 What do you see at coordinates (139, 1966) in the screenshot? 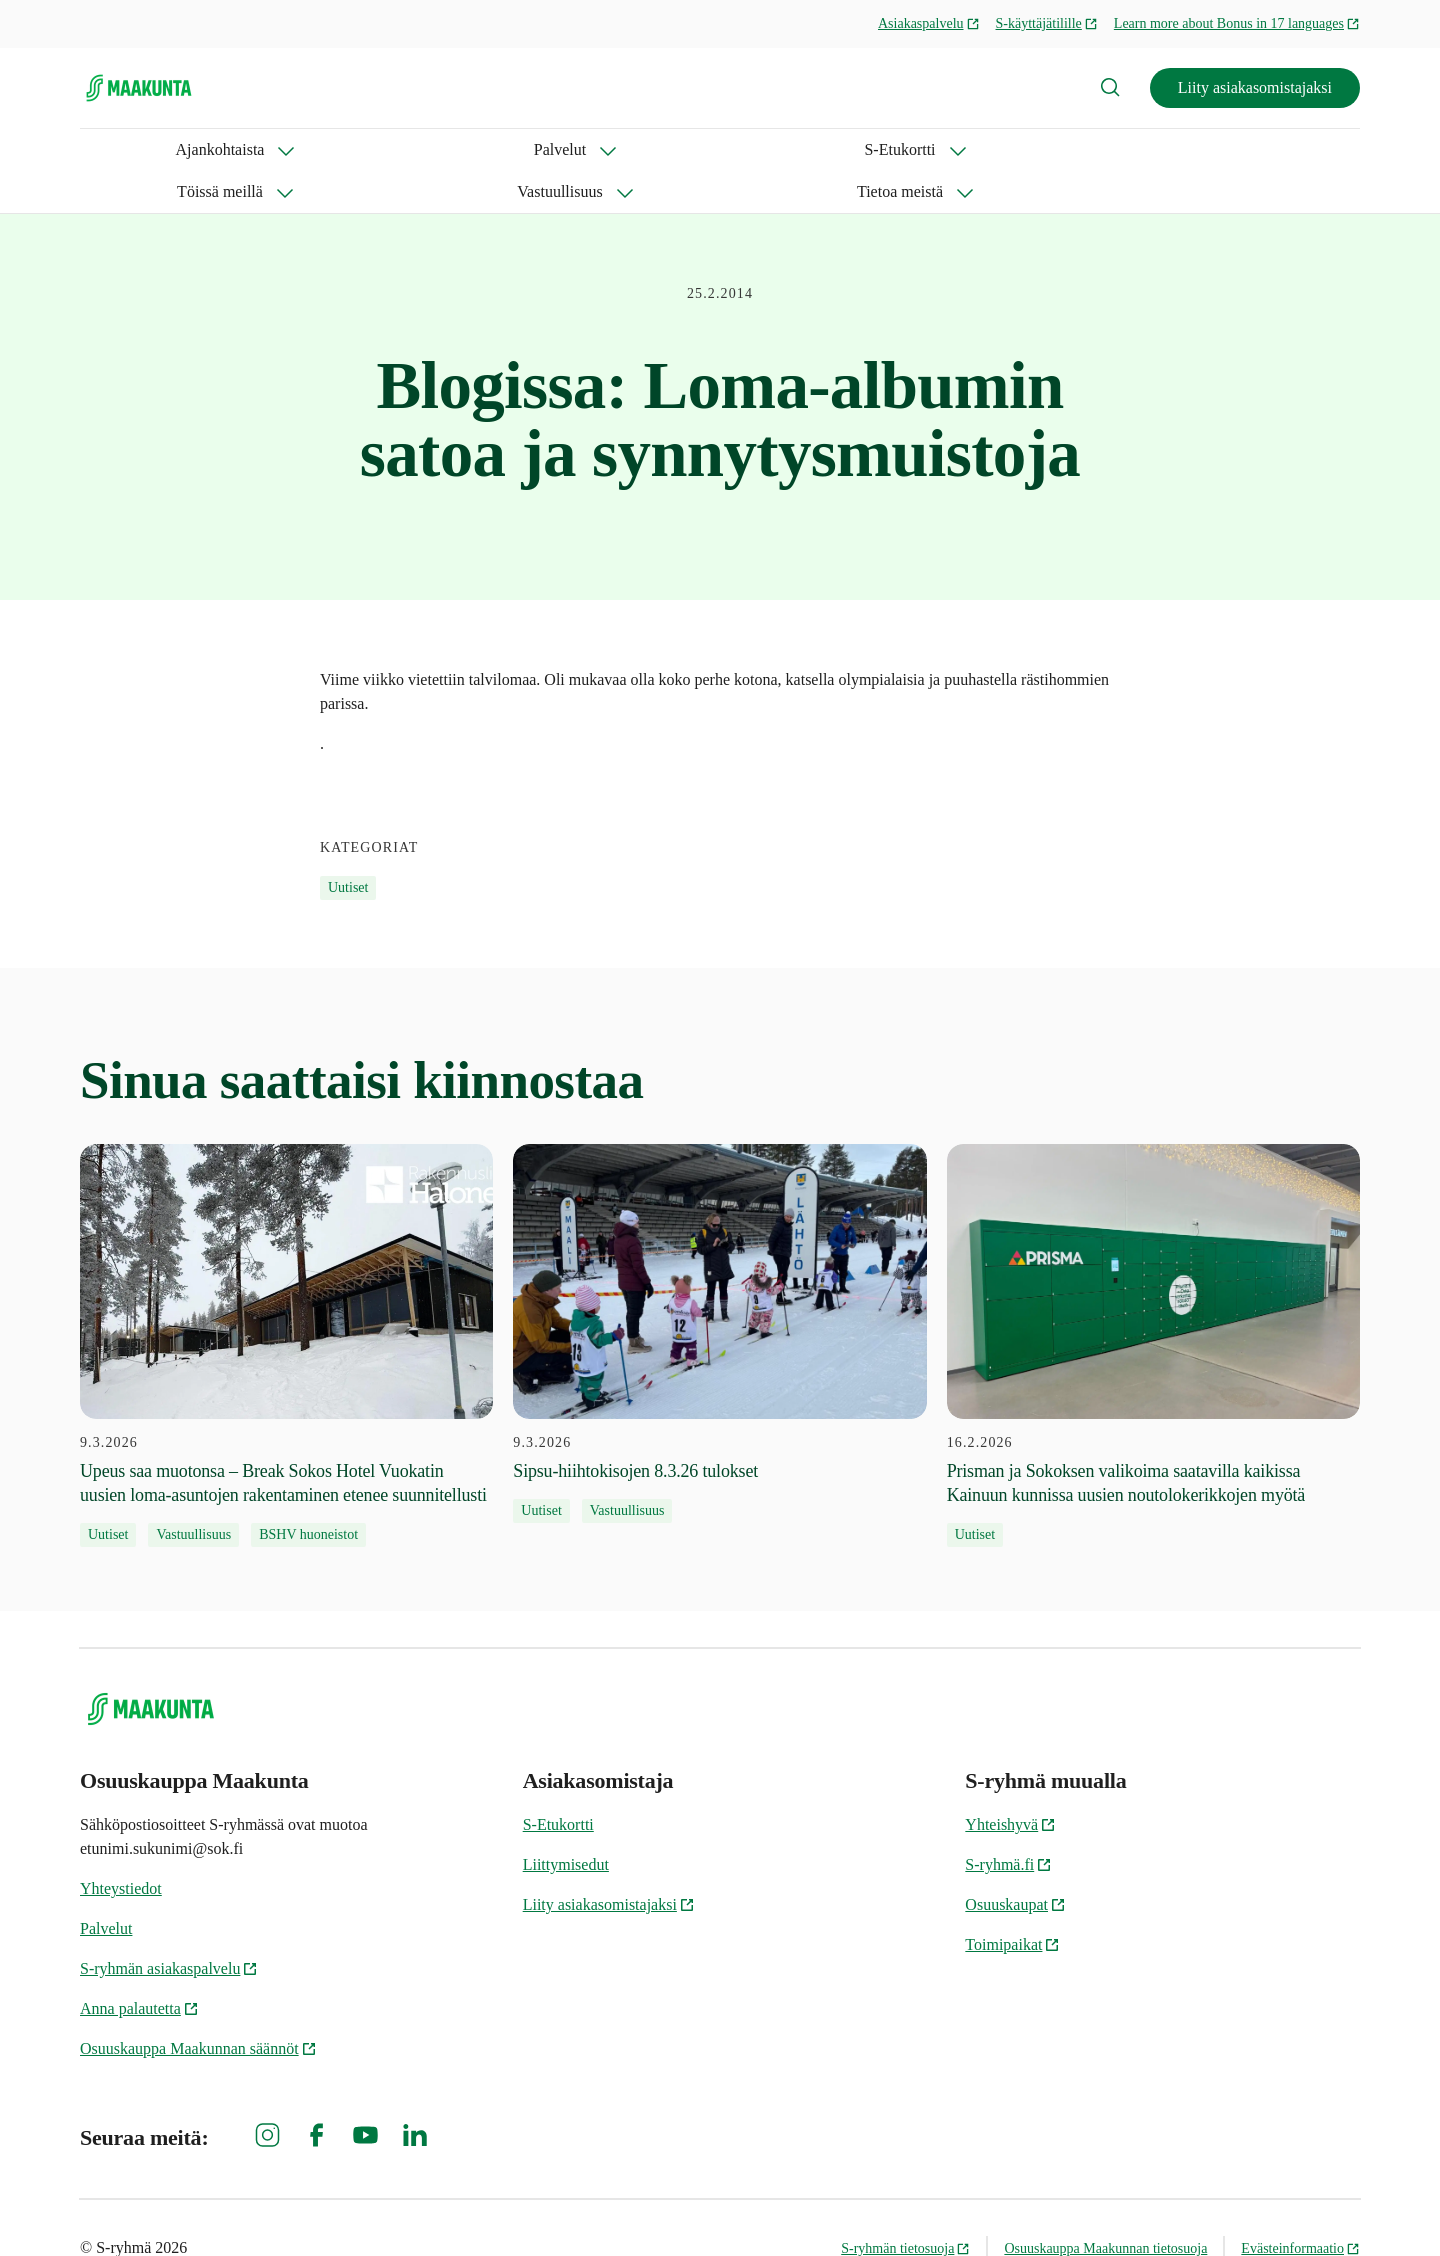
I see `Anna palautetta` at bounding box center [139, 1966].